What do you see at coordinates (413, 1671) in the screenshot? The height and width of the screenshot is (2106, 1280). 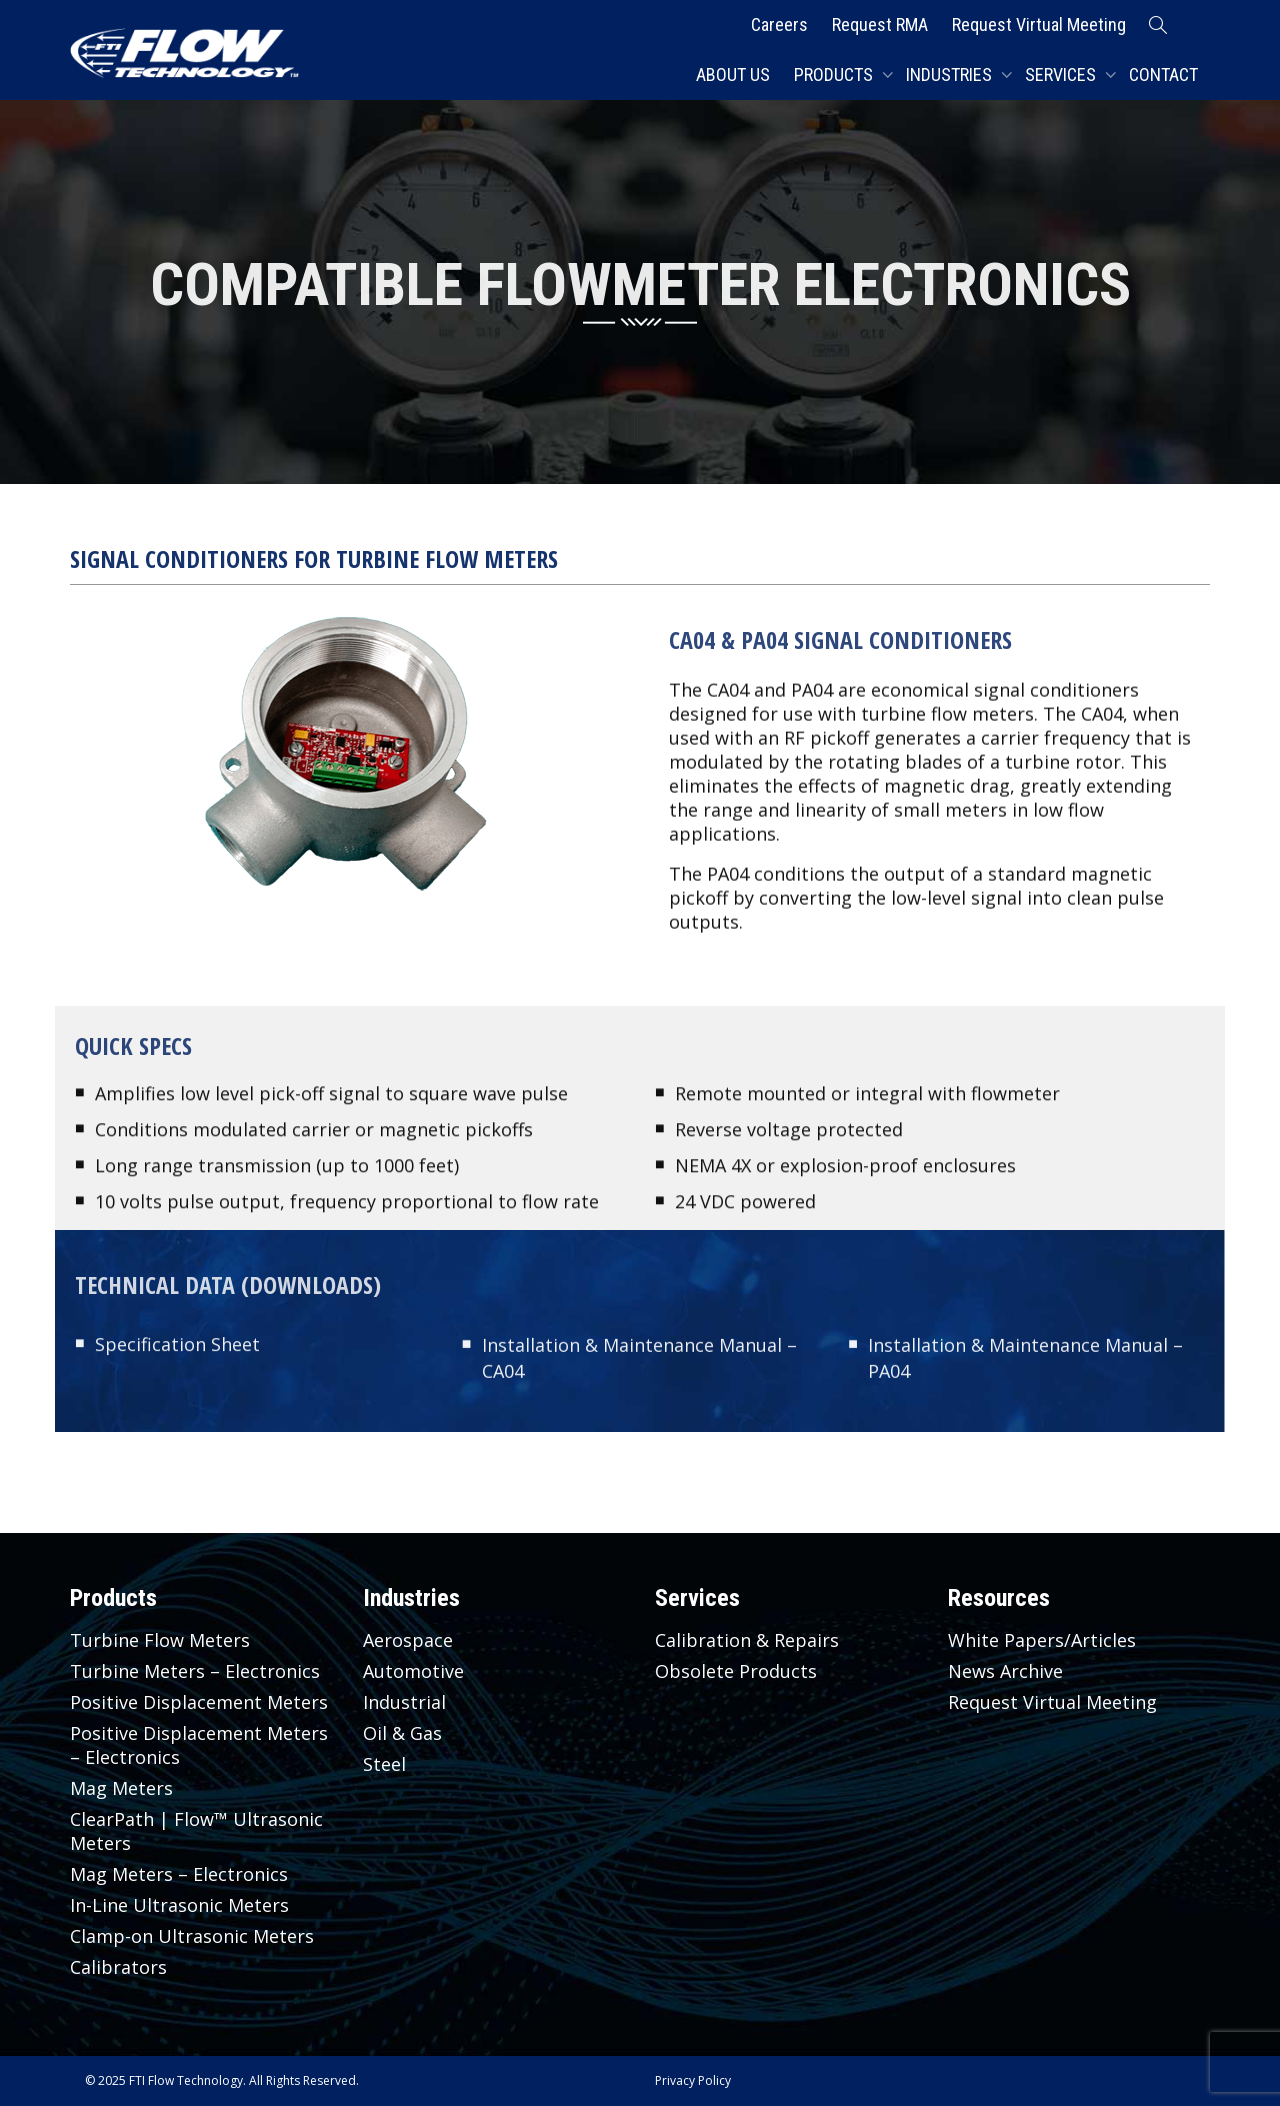 I see `Automotive` at bounding box center [413, 1671].